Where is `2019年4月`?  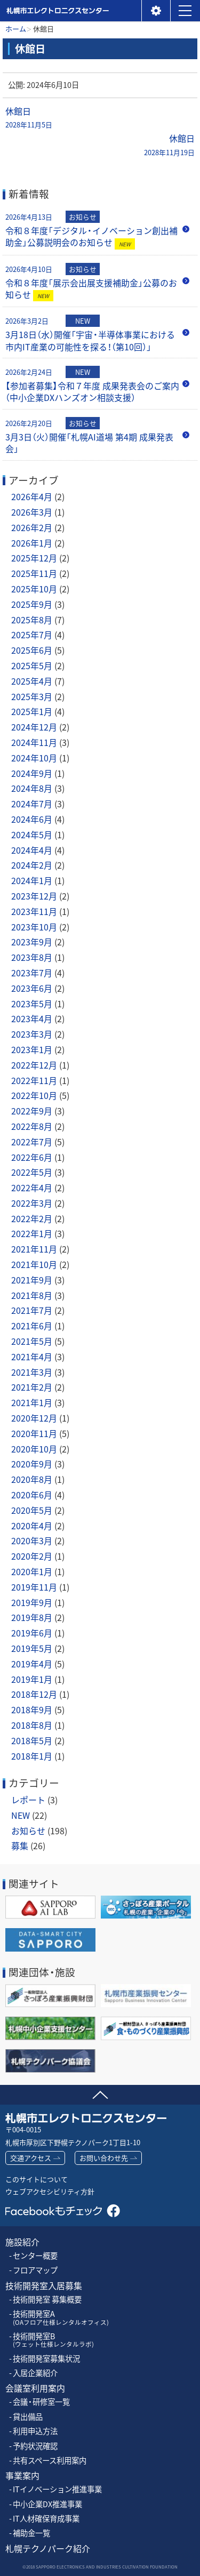
2019年4月 is located at coordinates (31, 1663).